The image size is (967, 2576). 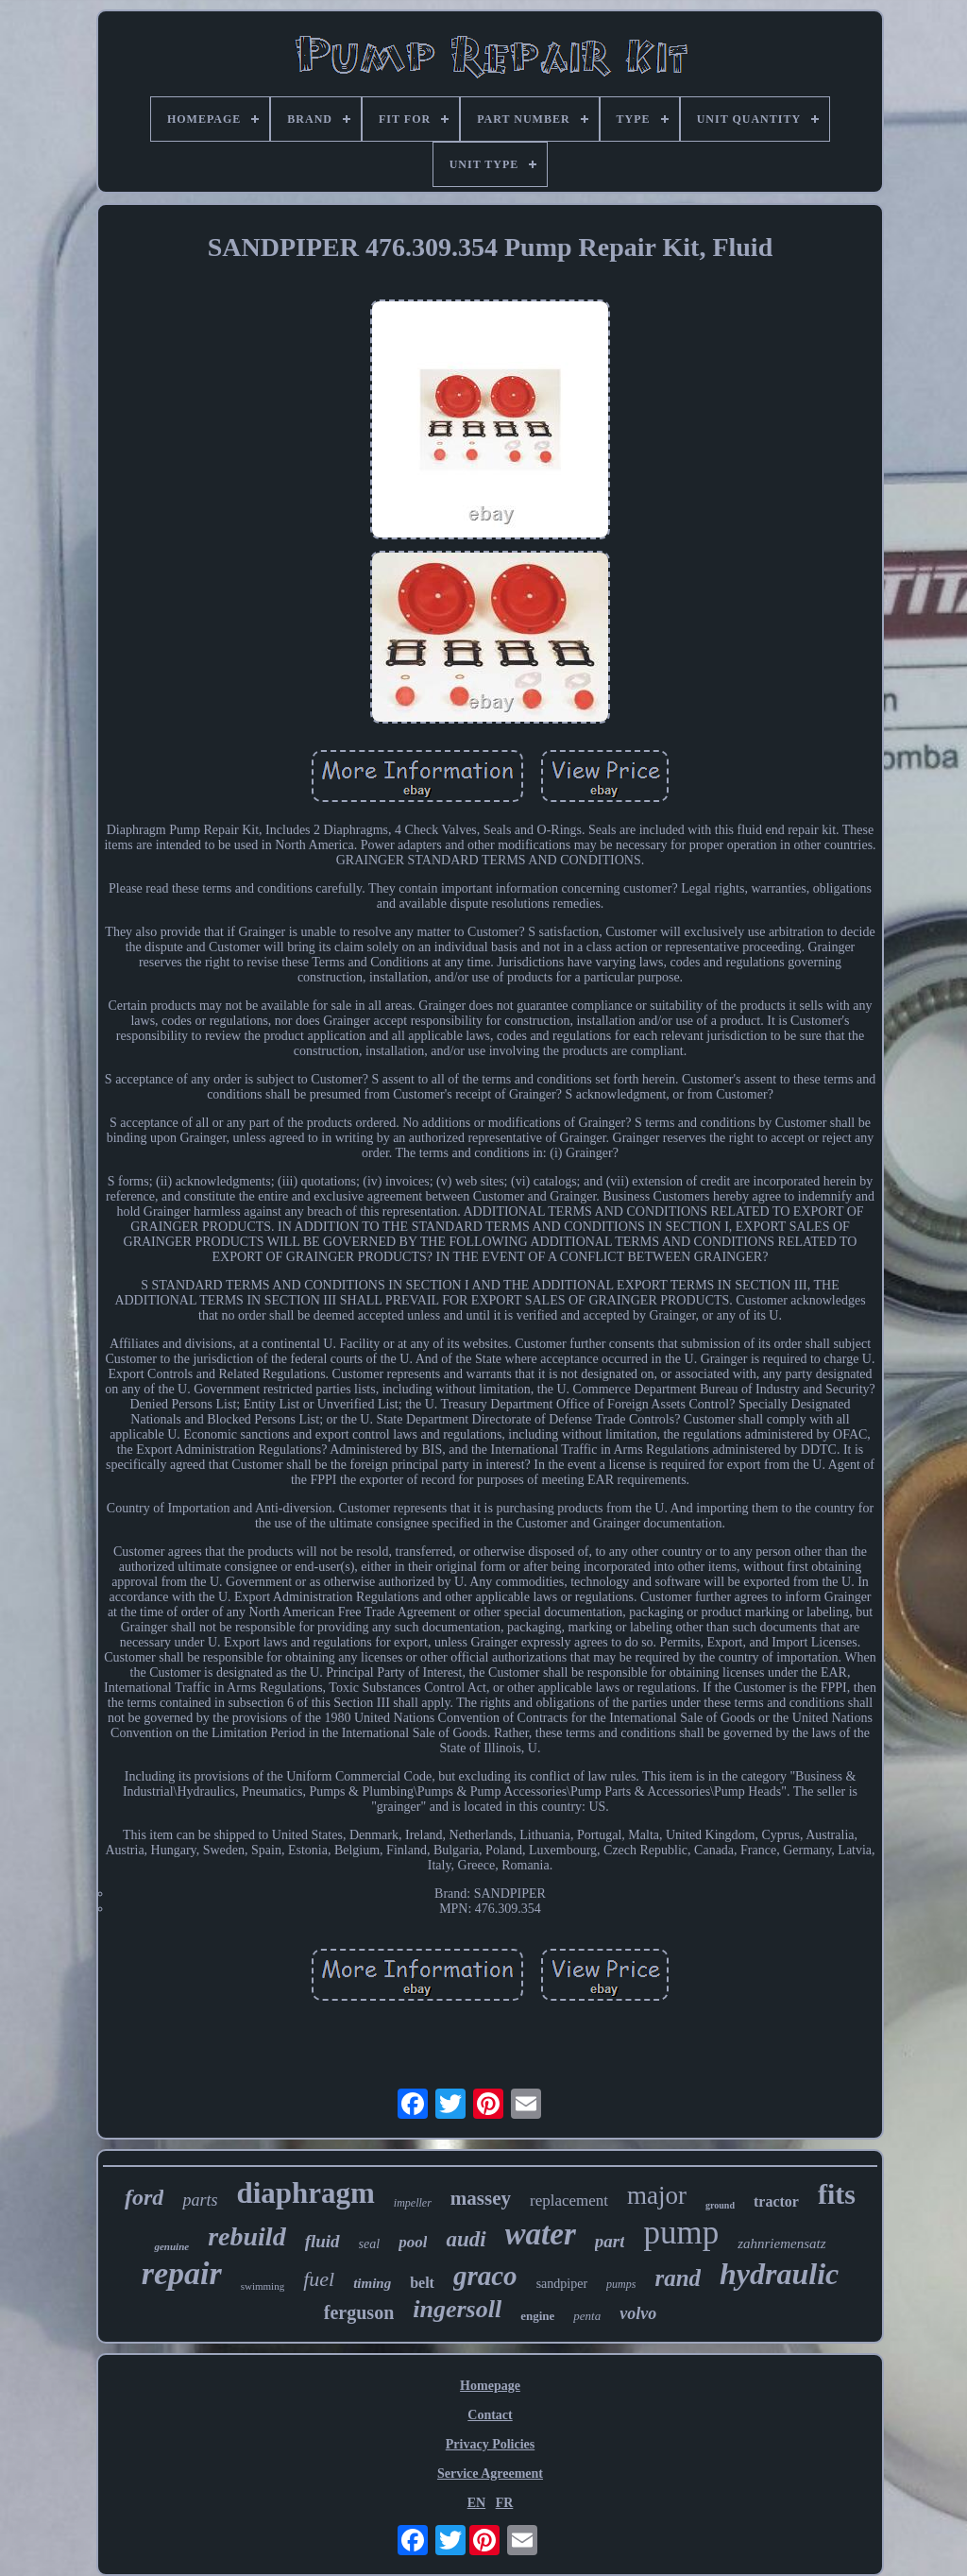 I want to click on fuel, so click(x=318, y=2279).